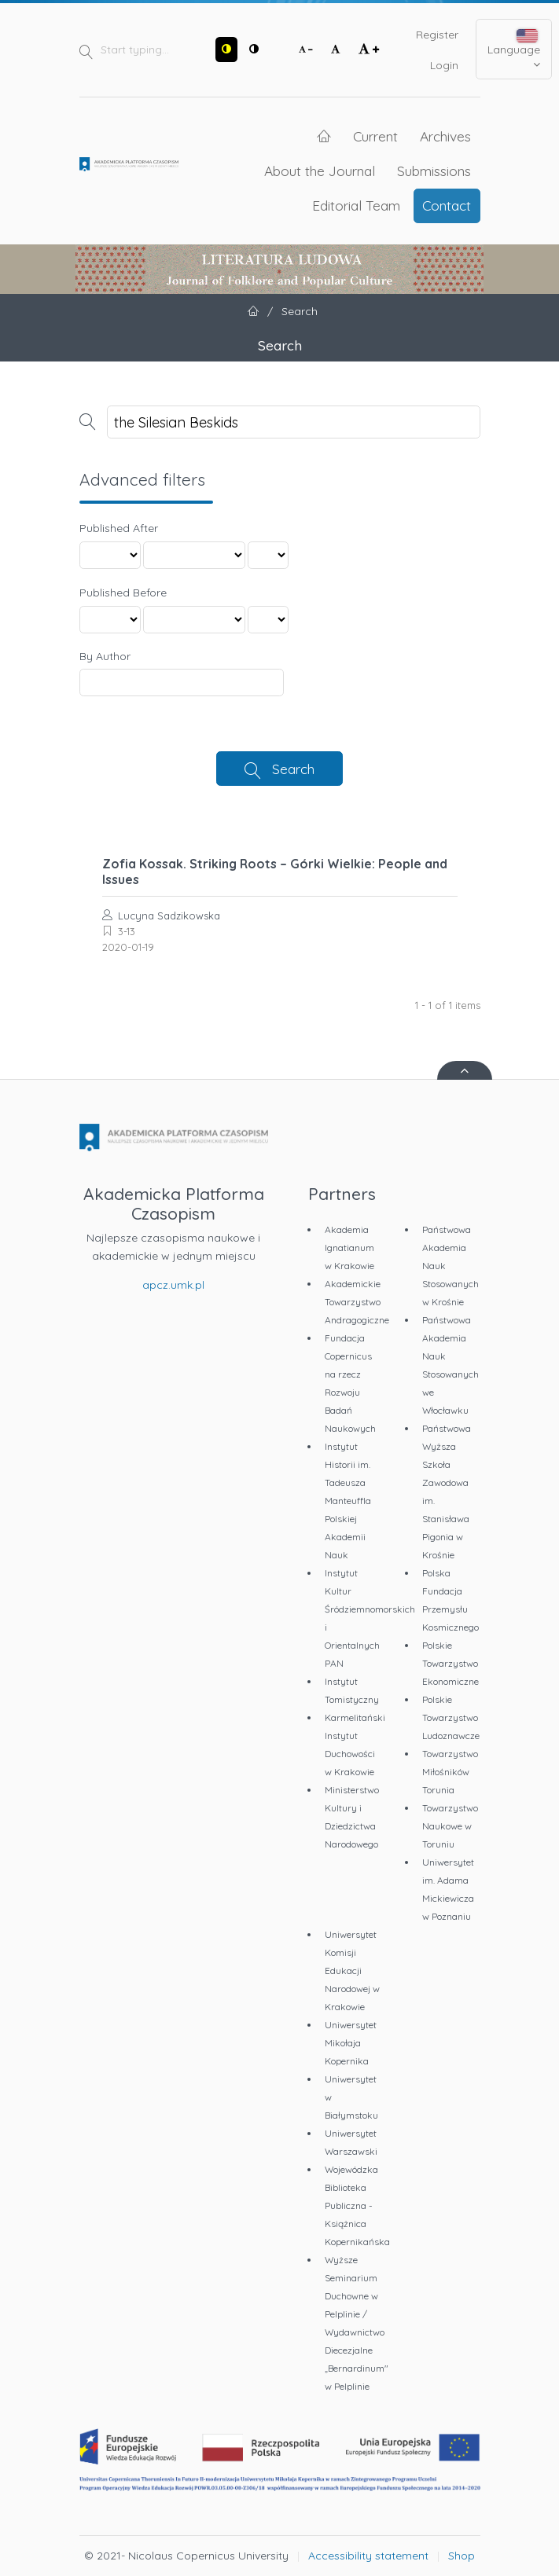 This screenshot has width=559, height=2576. What do you see at coordinates (450, 1826) in the screenshot?
I see `Towarzystwo Naukowe w Toruniu` at bounding box center [450, 1826].